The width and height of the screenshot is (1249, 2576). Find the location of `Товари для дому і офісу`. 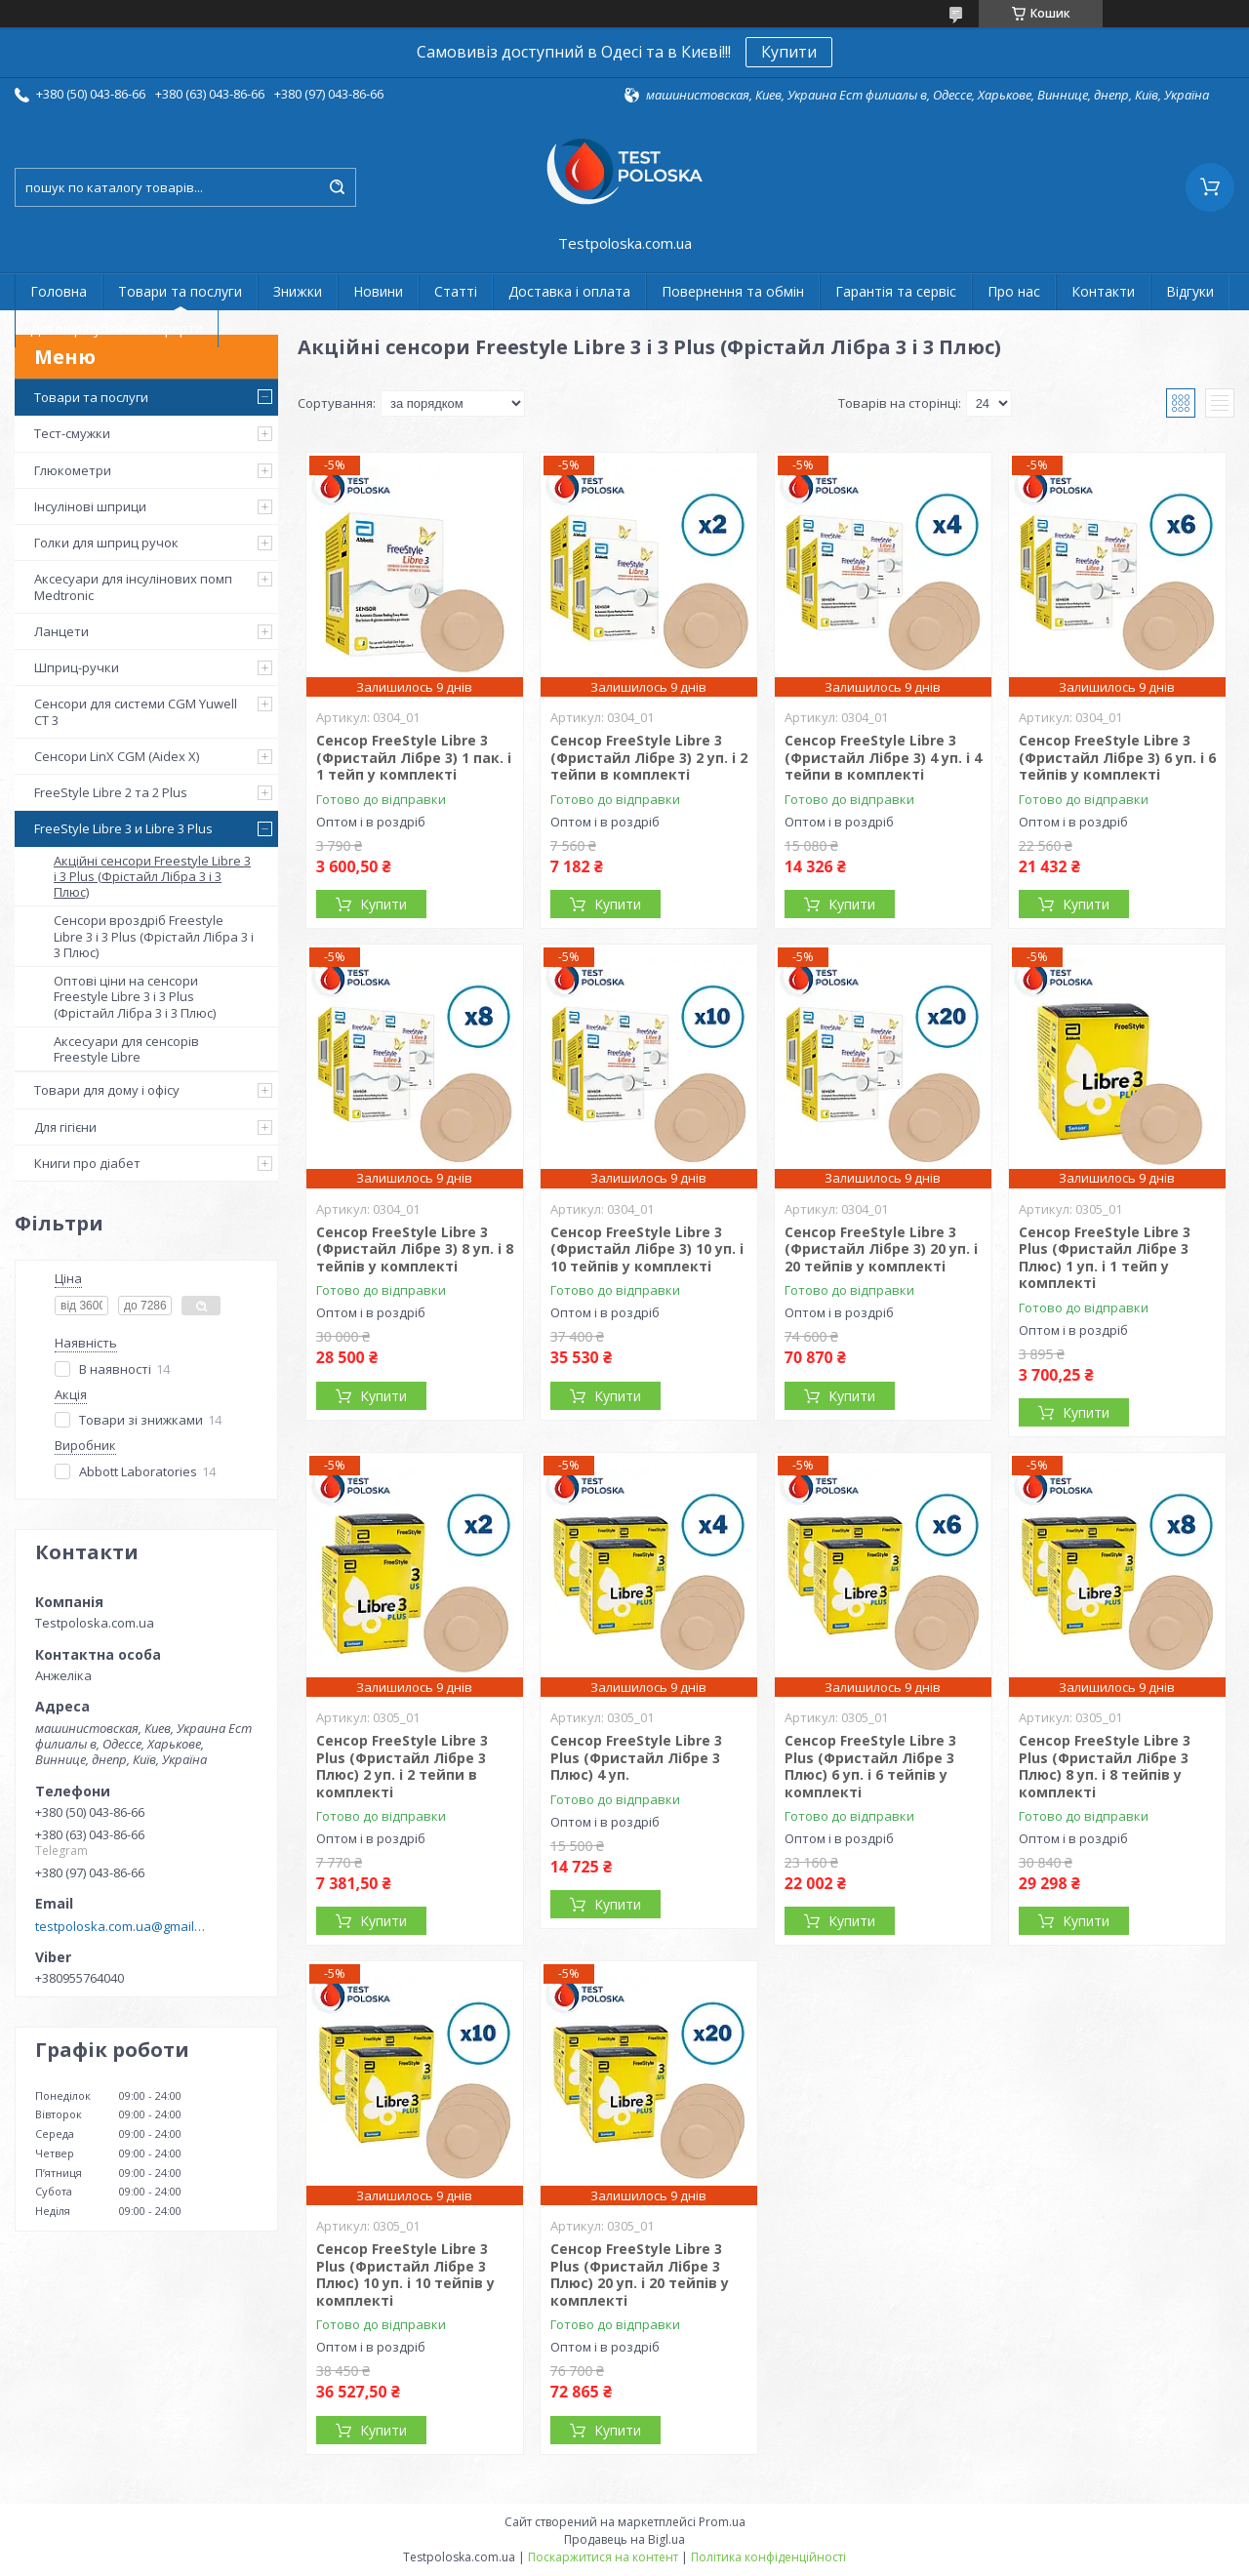

Товари для дому і офісу is located at coordinates (107, 1090).